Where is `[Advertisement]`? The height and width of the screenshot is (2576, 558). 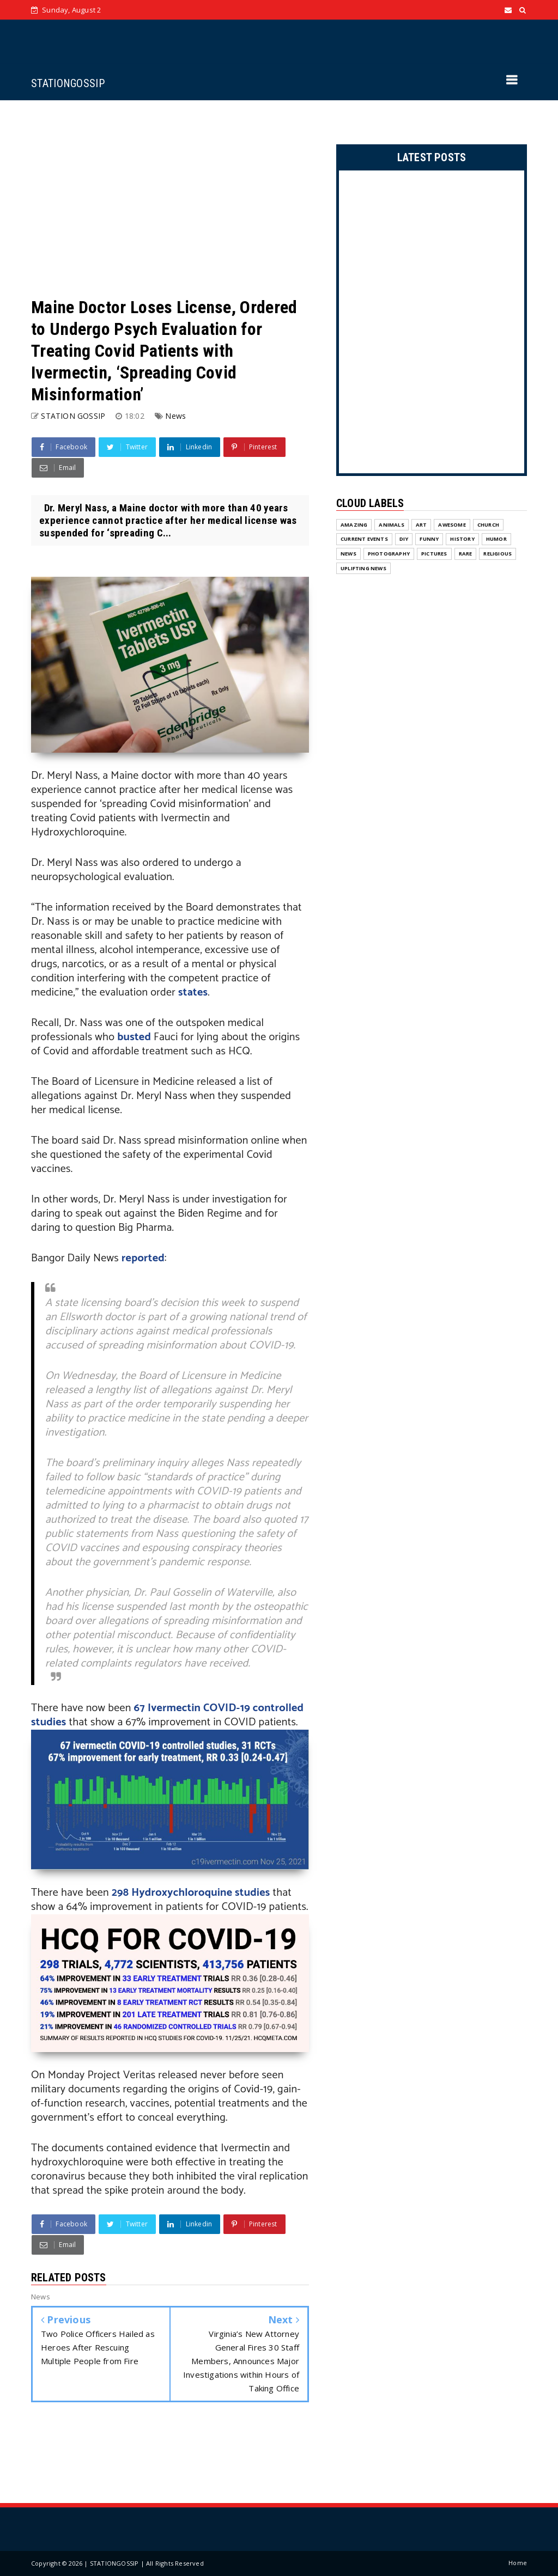 [Advertisement] is located at coordinates (170, 198).